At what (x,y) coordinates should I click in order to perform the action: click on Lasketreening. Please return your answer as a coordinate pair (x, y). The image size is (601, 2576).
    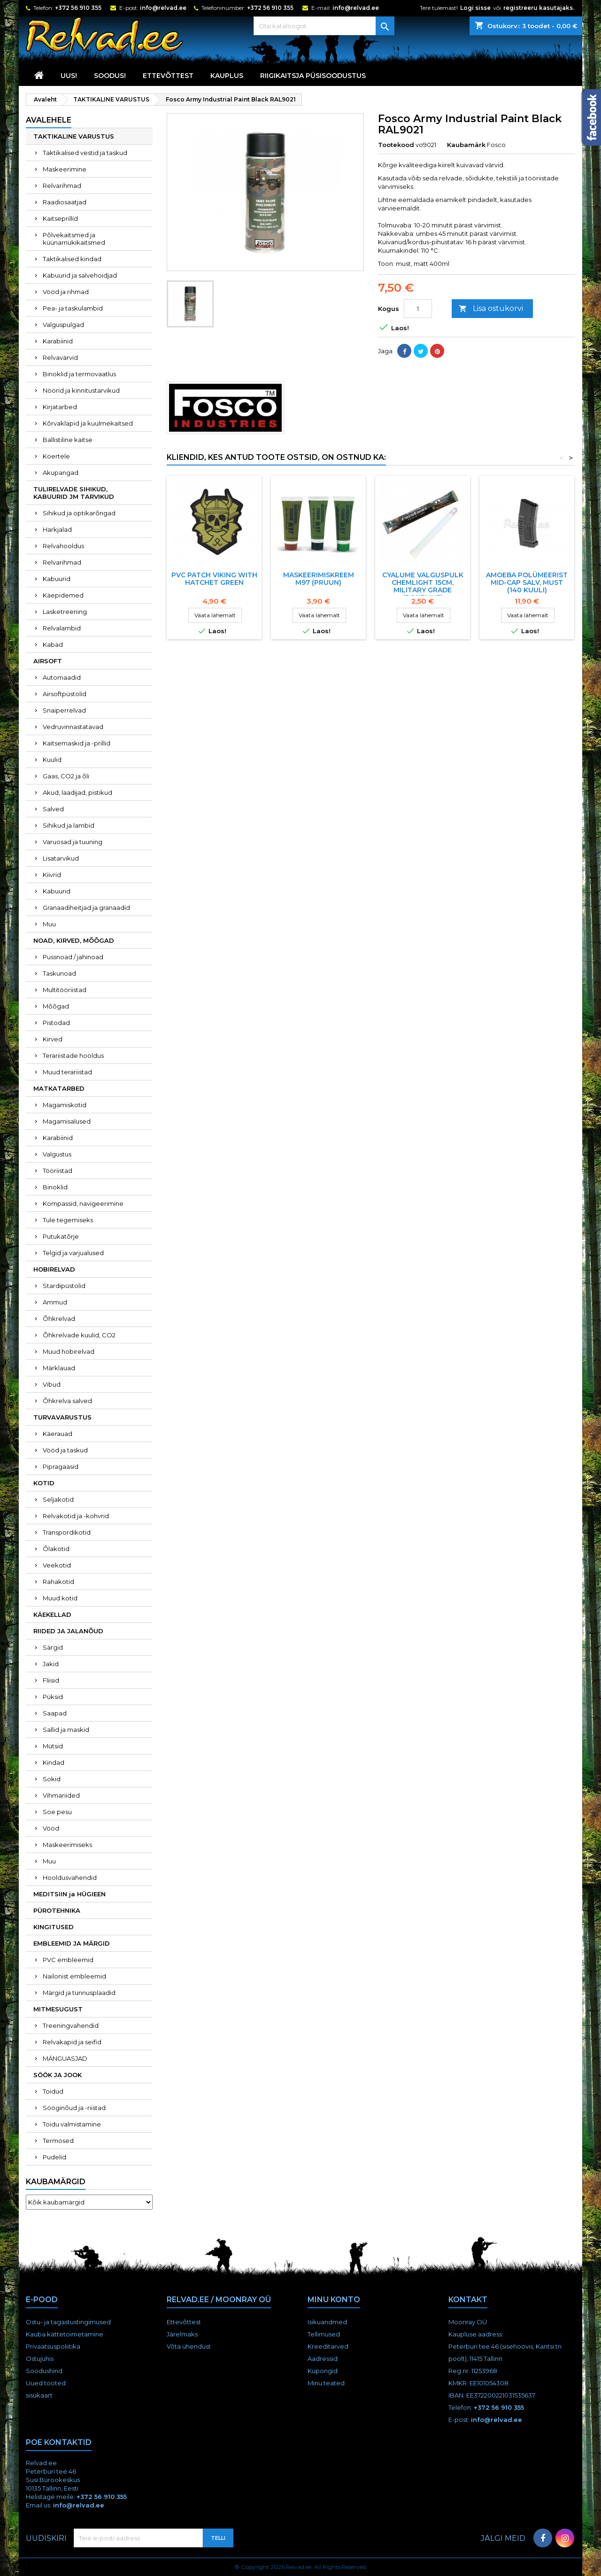
    Looking at the image, I should click on (65, 611).